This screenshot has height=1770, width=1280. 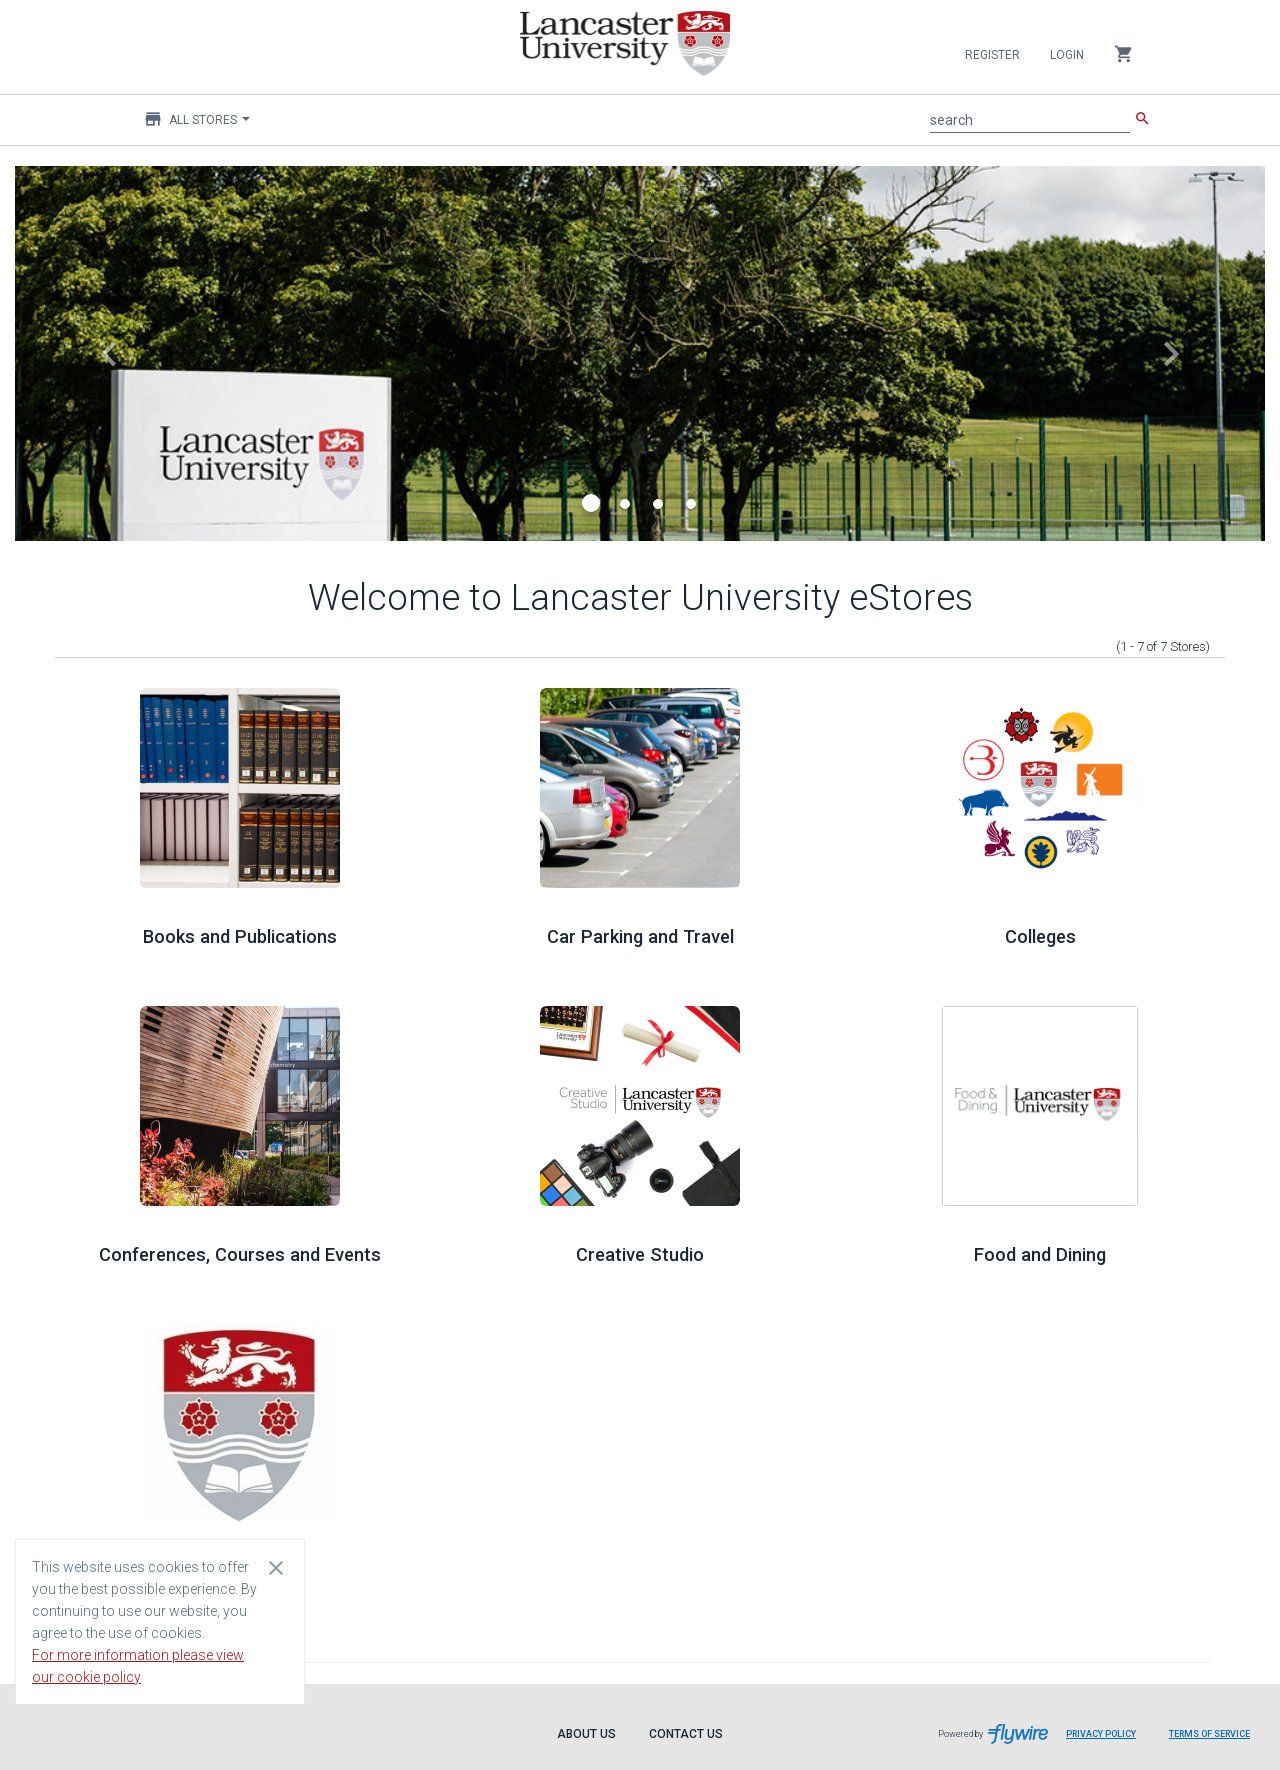 What do you see at coordinates (240, 936) in the screenshot?
I see `Books and Publications` at bounding box center [240, 936].